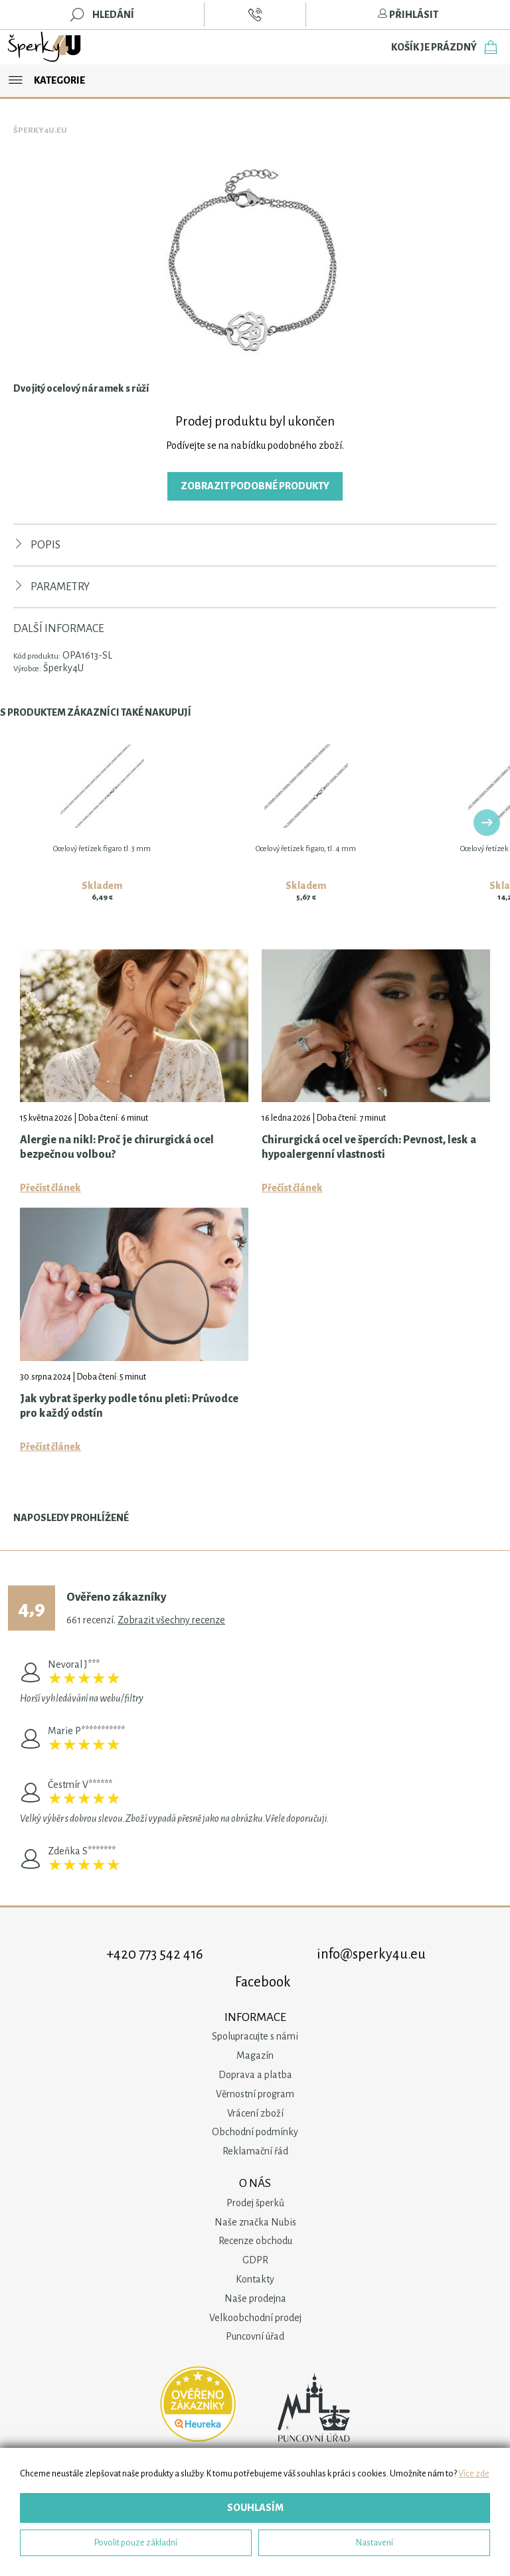 This screenshot has height=2576, width=510. Describe the element at coordinates (40, 130) in the screenshot. I see `Šperky4u.eu` at that location.